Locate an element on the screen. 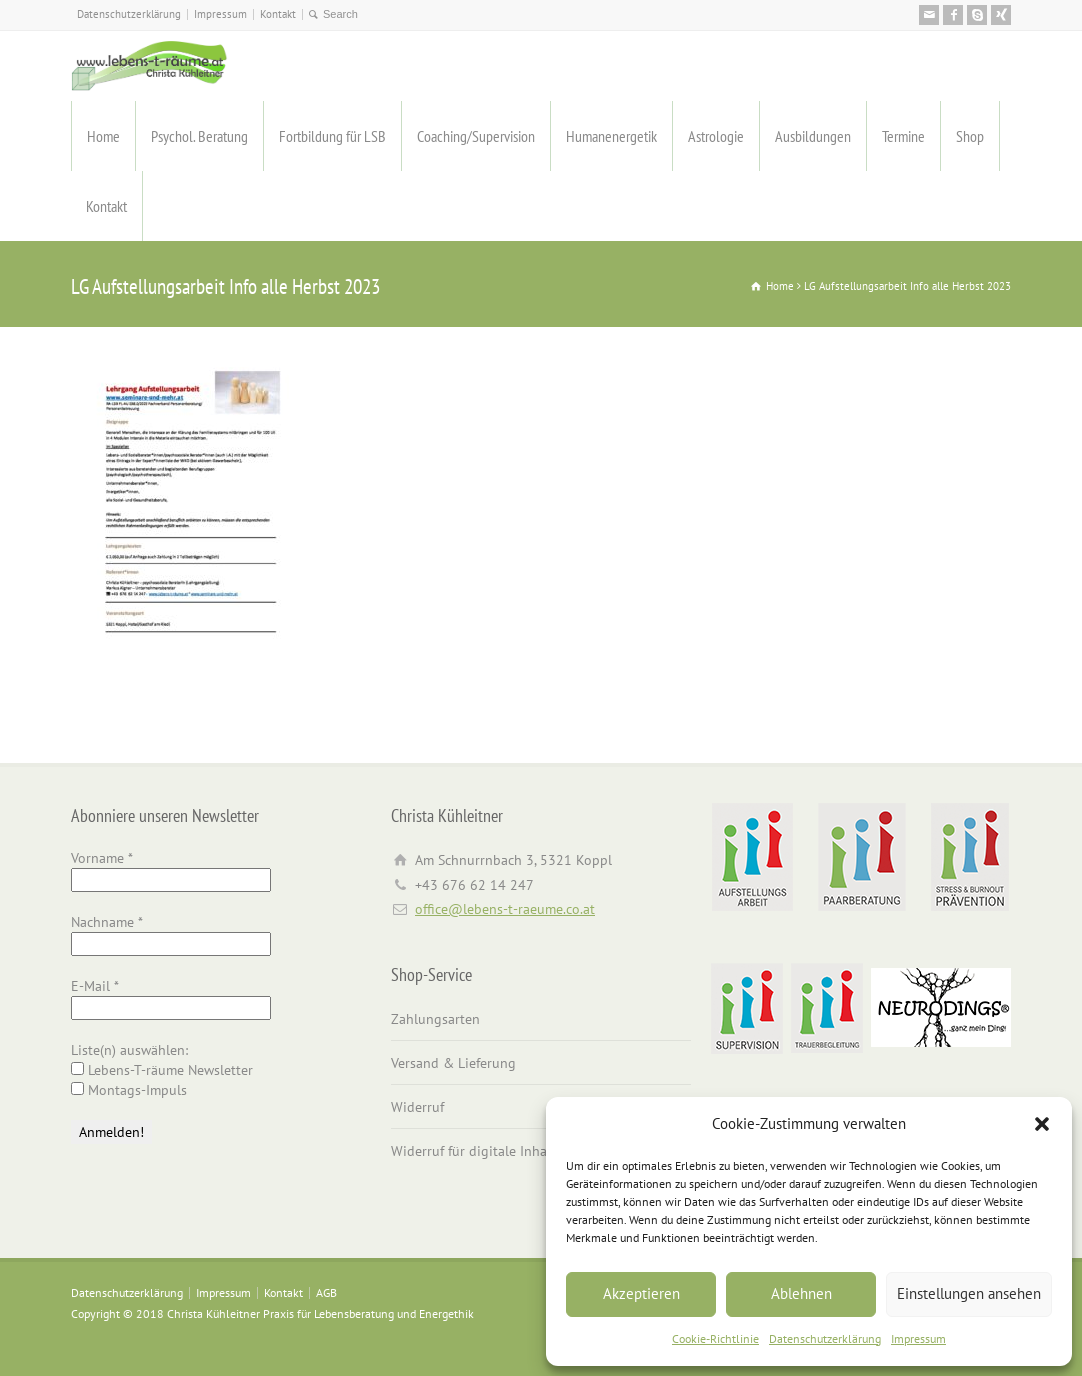 This screenshot has height=1376, width=1082. Lebens-T-räume Newsletter is located at coordinates (162, 1070).